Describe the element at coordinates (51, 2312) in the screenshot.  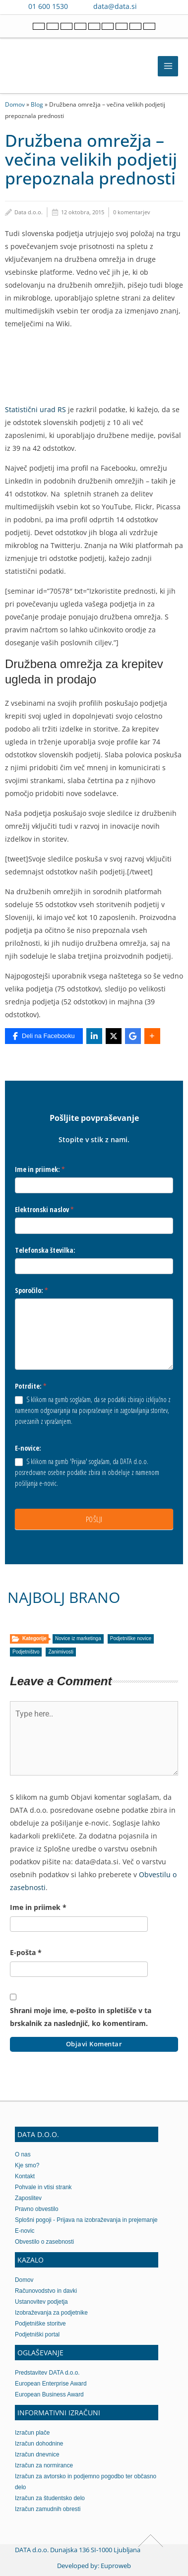
I see `Izobraževanja za podjetnike` at that location.